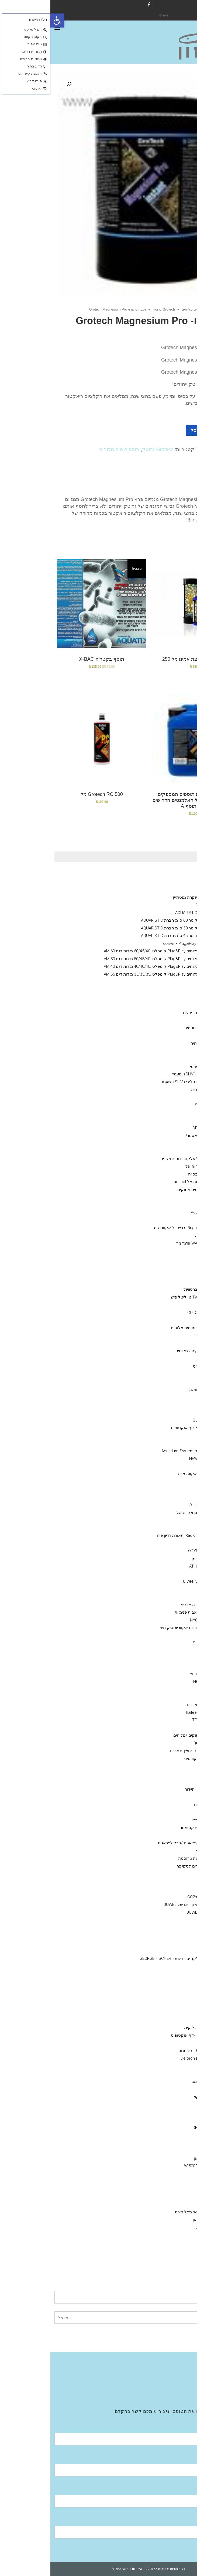  I want to click on COLOMBO, so click(162, 1120).